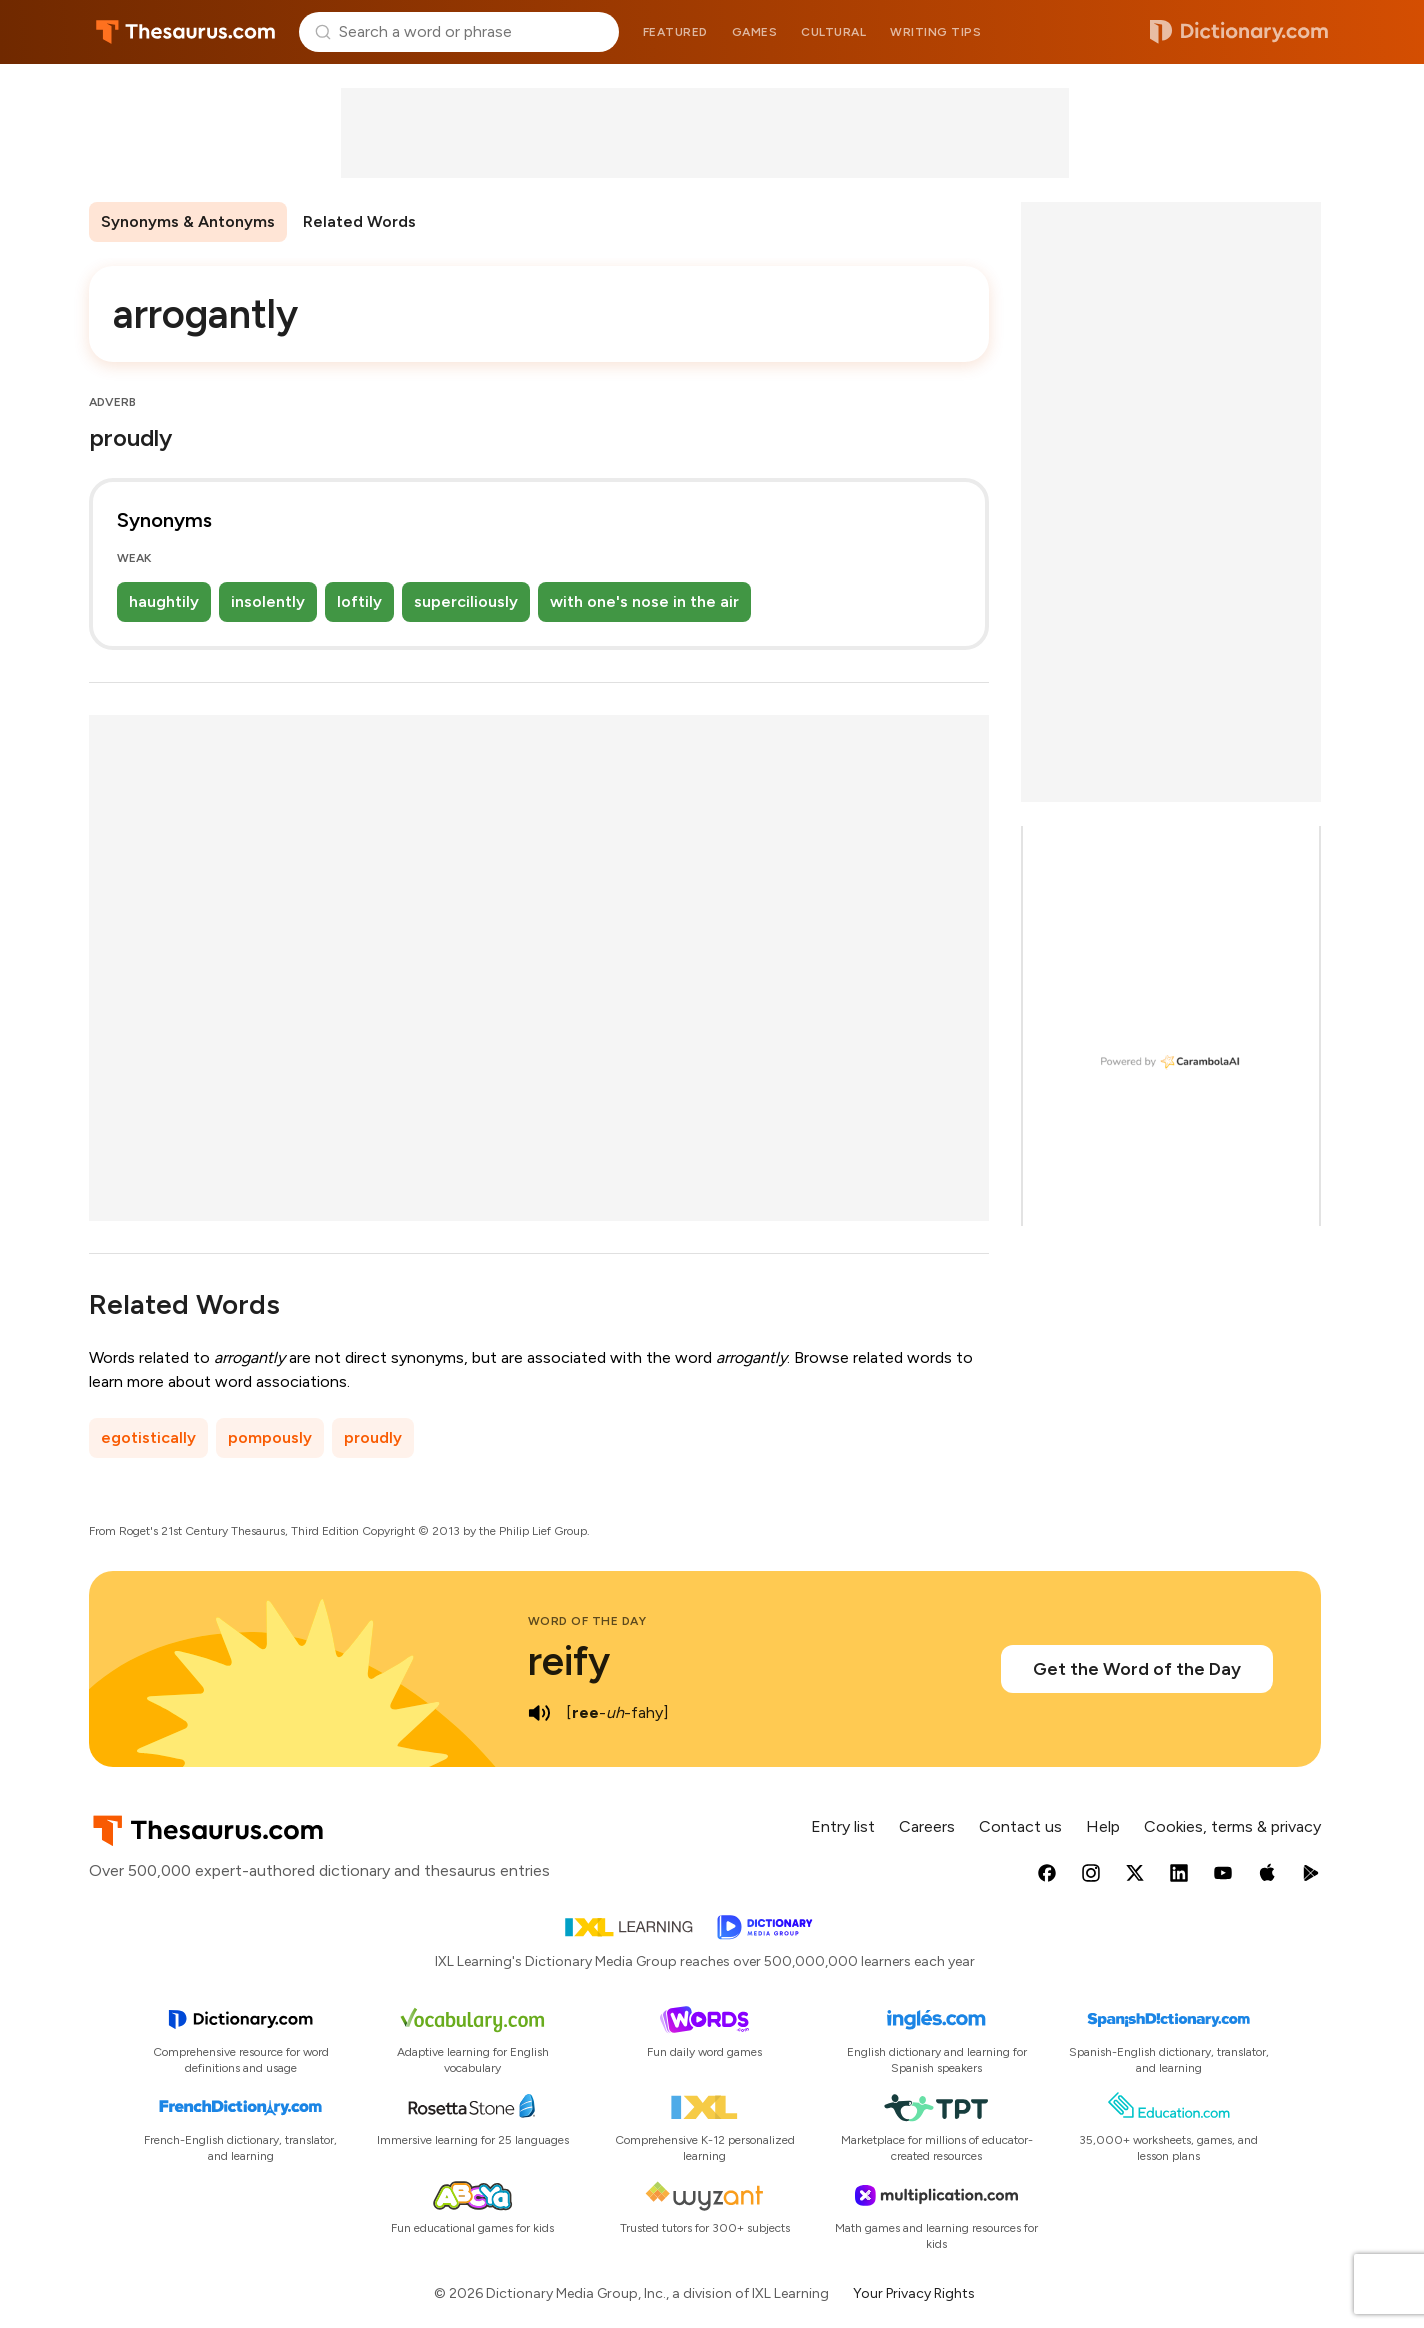 The height and width of the screenshot is (2328, 1424). I want to click on Dictionary.com, so click(1239, 32).